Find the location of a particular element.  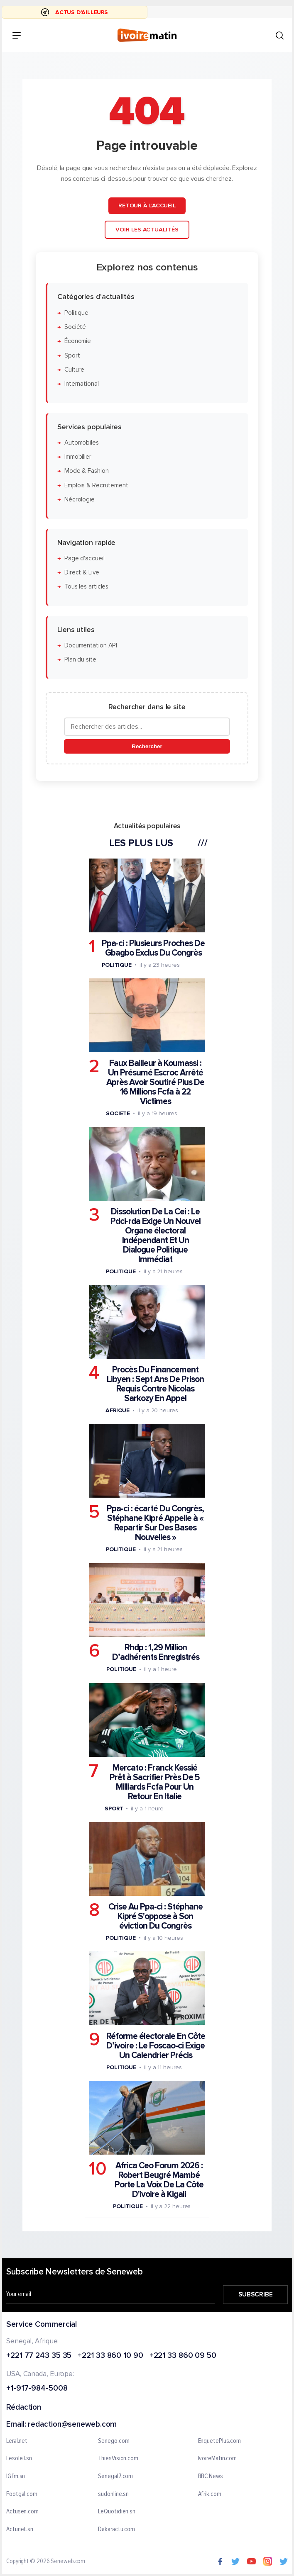

Plan du site is located at coordinates (80, 660).